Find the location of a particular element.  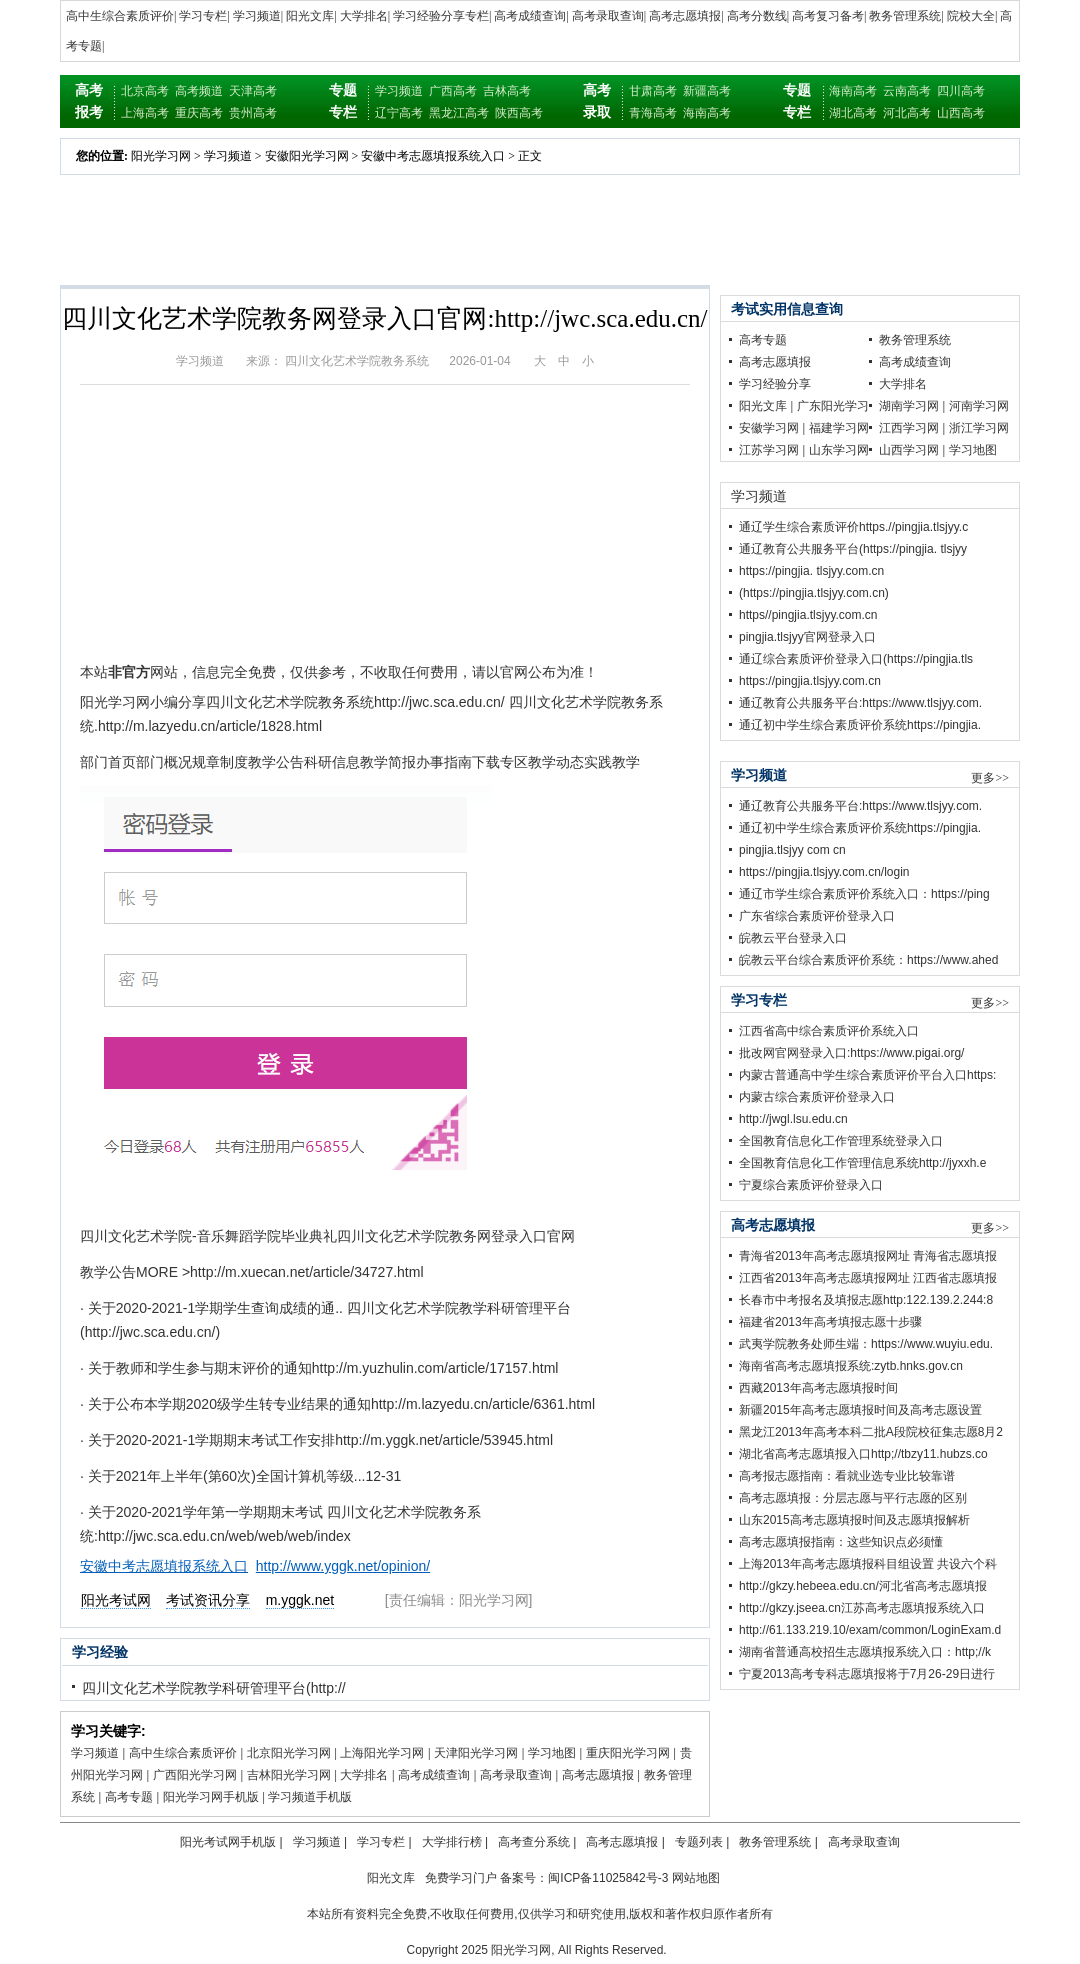

天津高考 is located at coordinates (253, 91).